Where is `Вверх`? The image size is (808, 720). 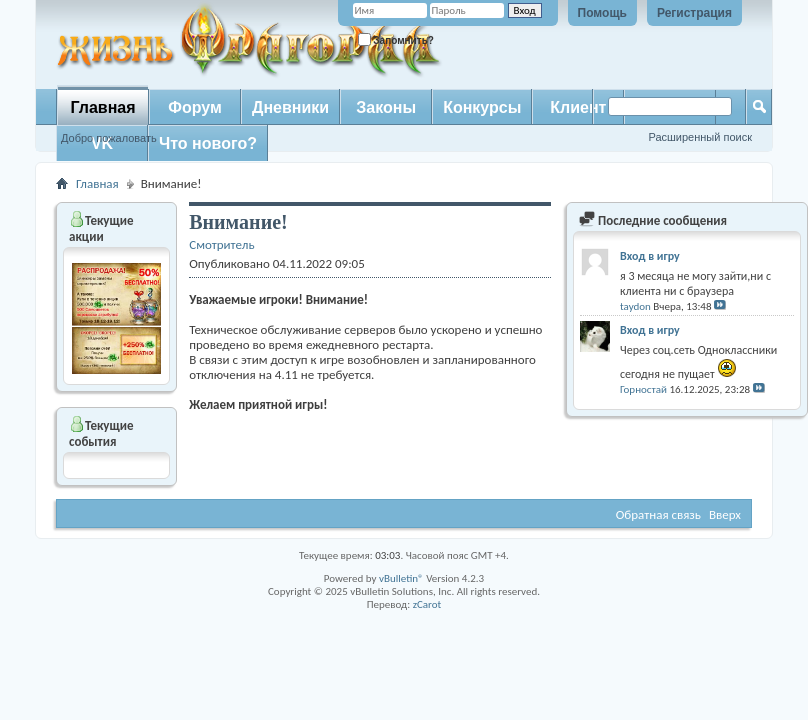 Вверх is located at coordinates (725, 514).